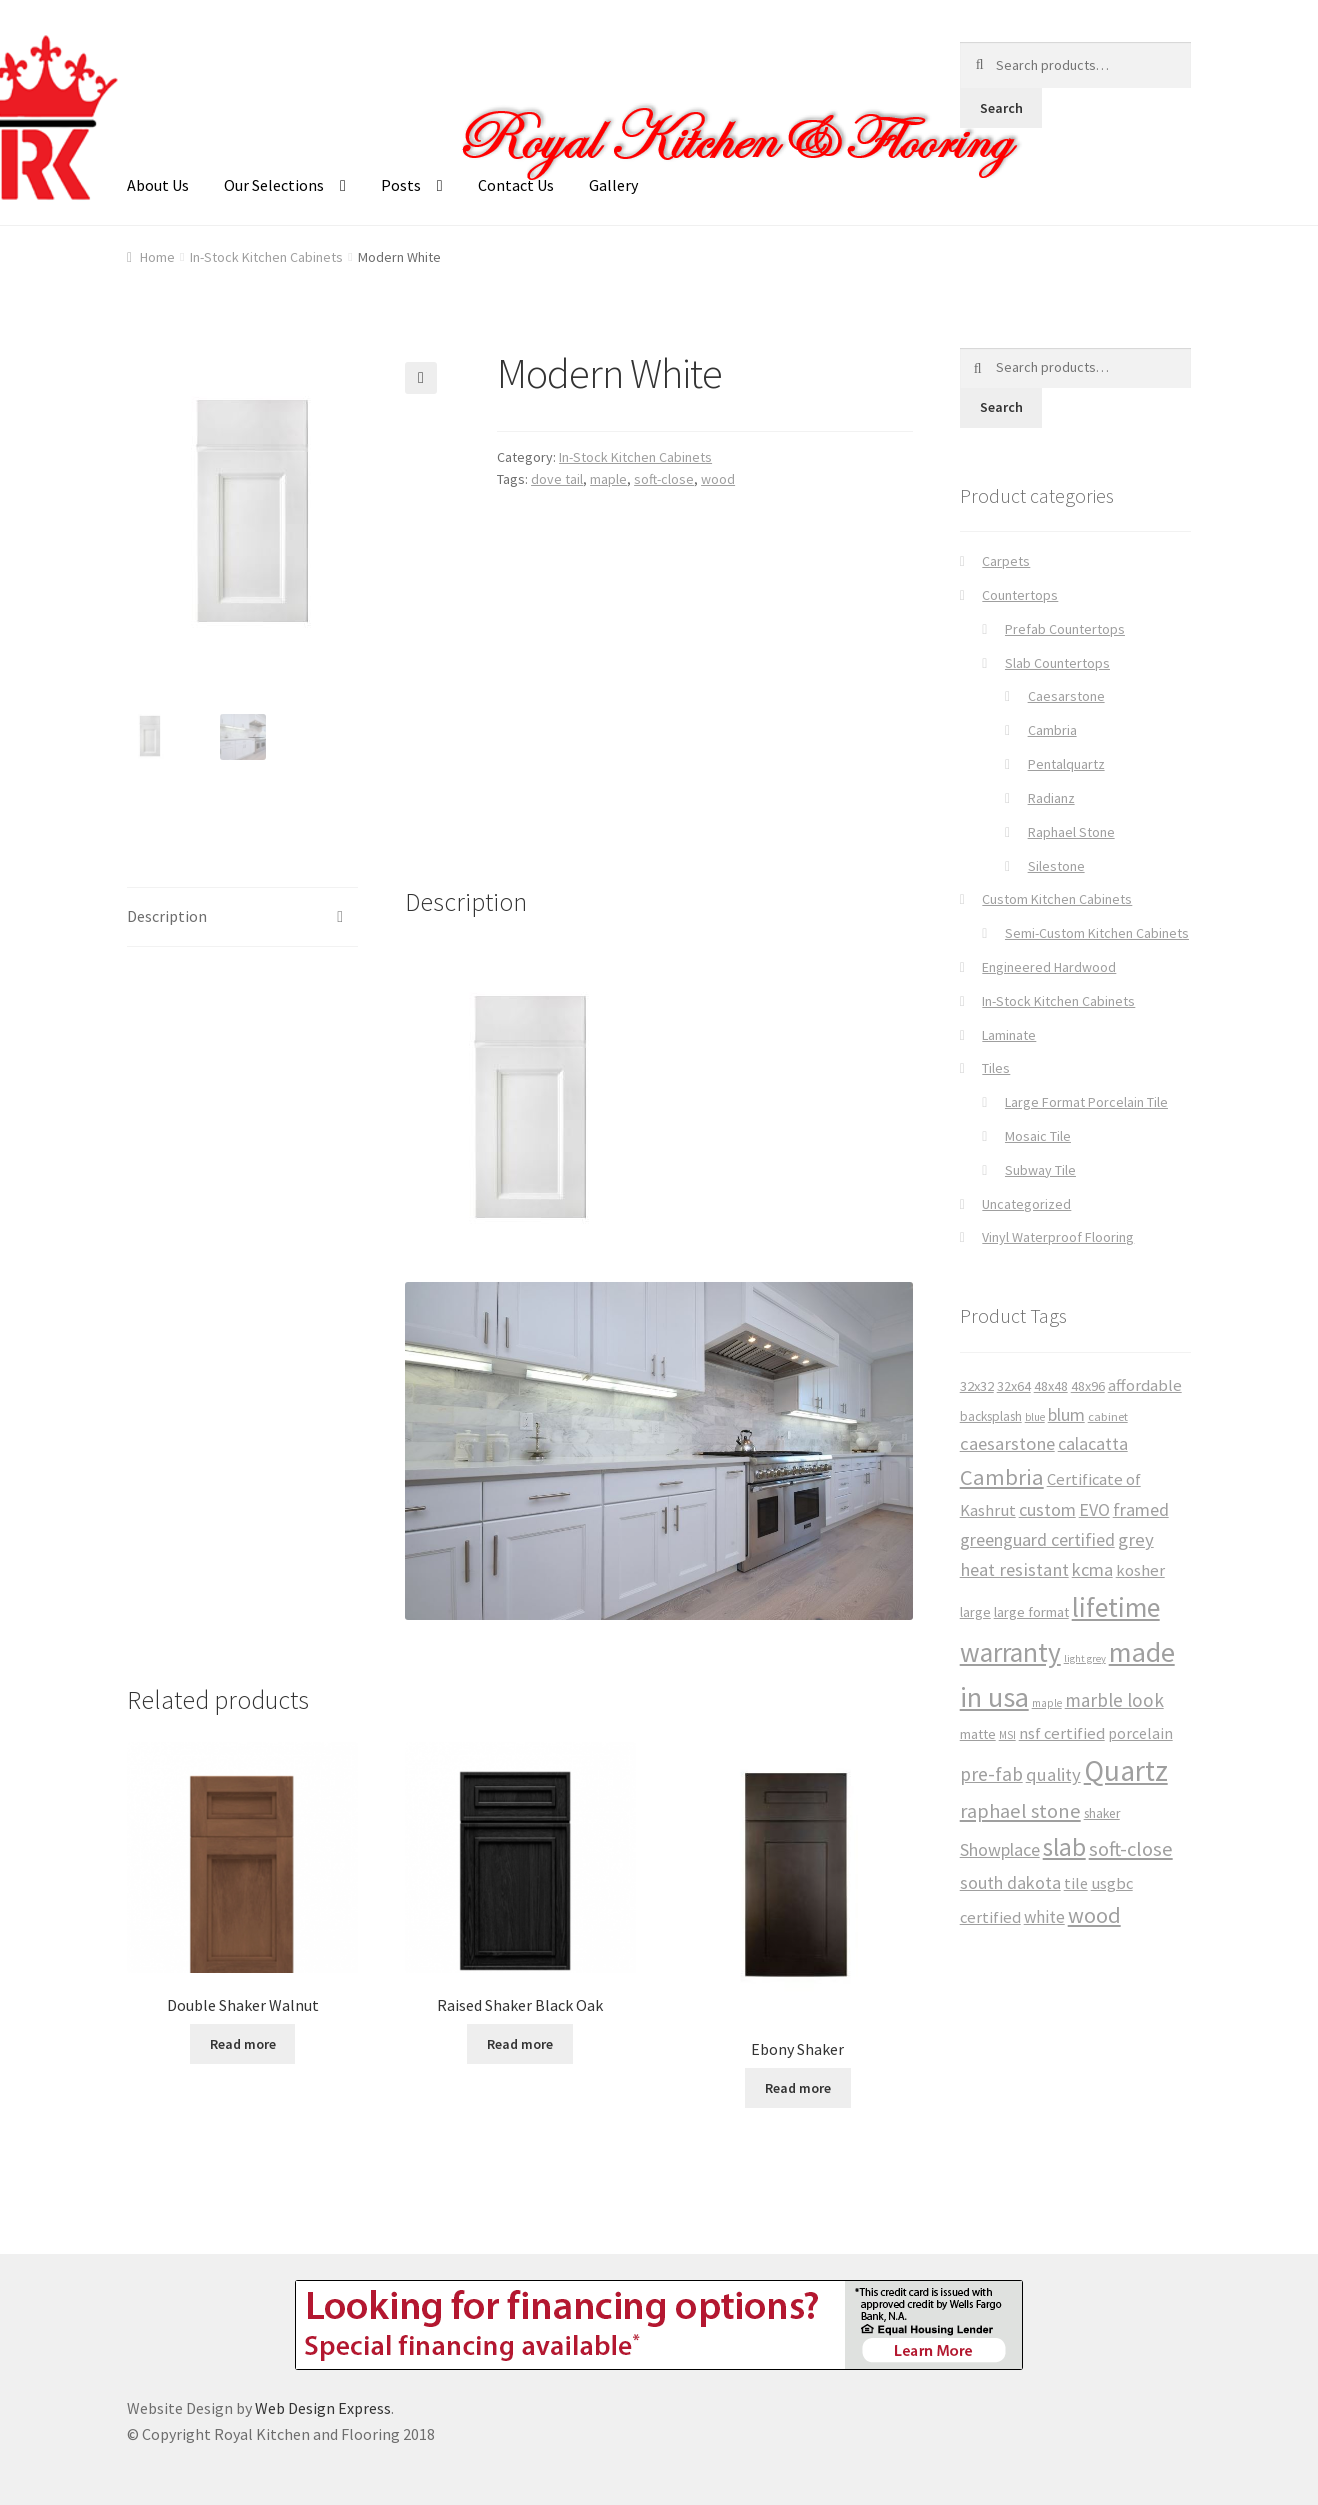  I want to click on Description [tab], so click(167, 914).